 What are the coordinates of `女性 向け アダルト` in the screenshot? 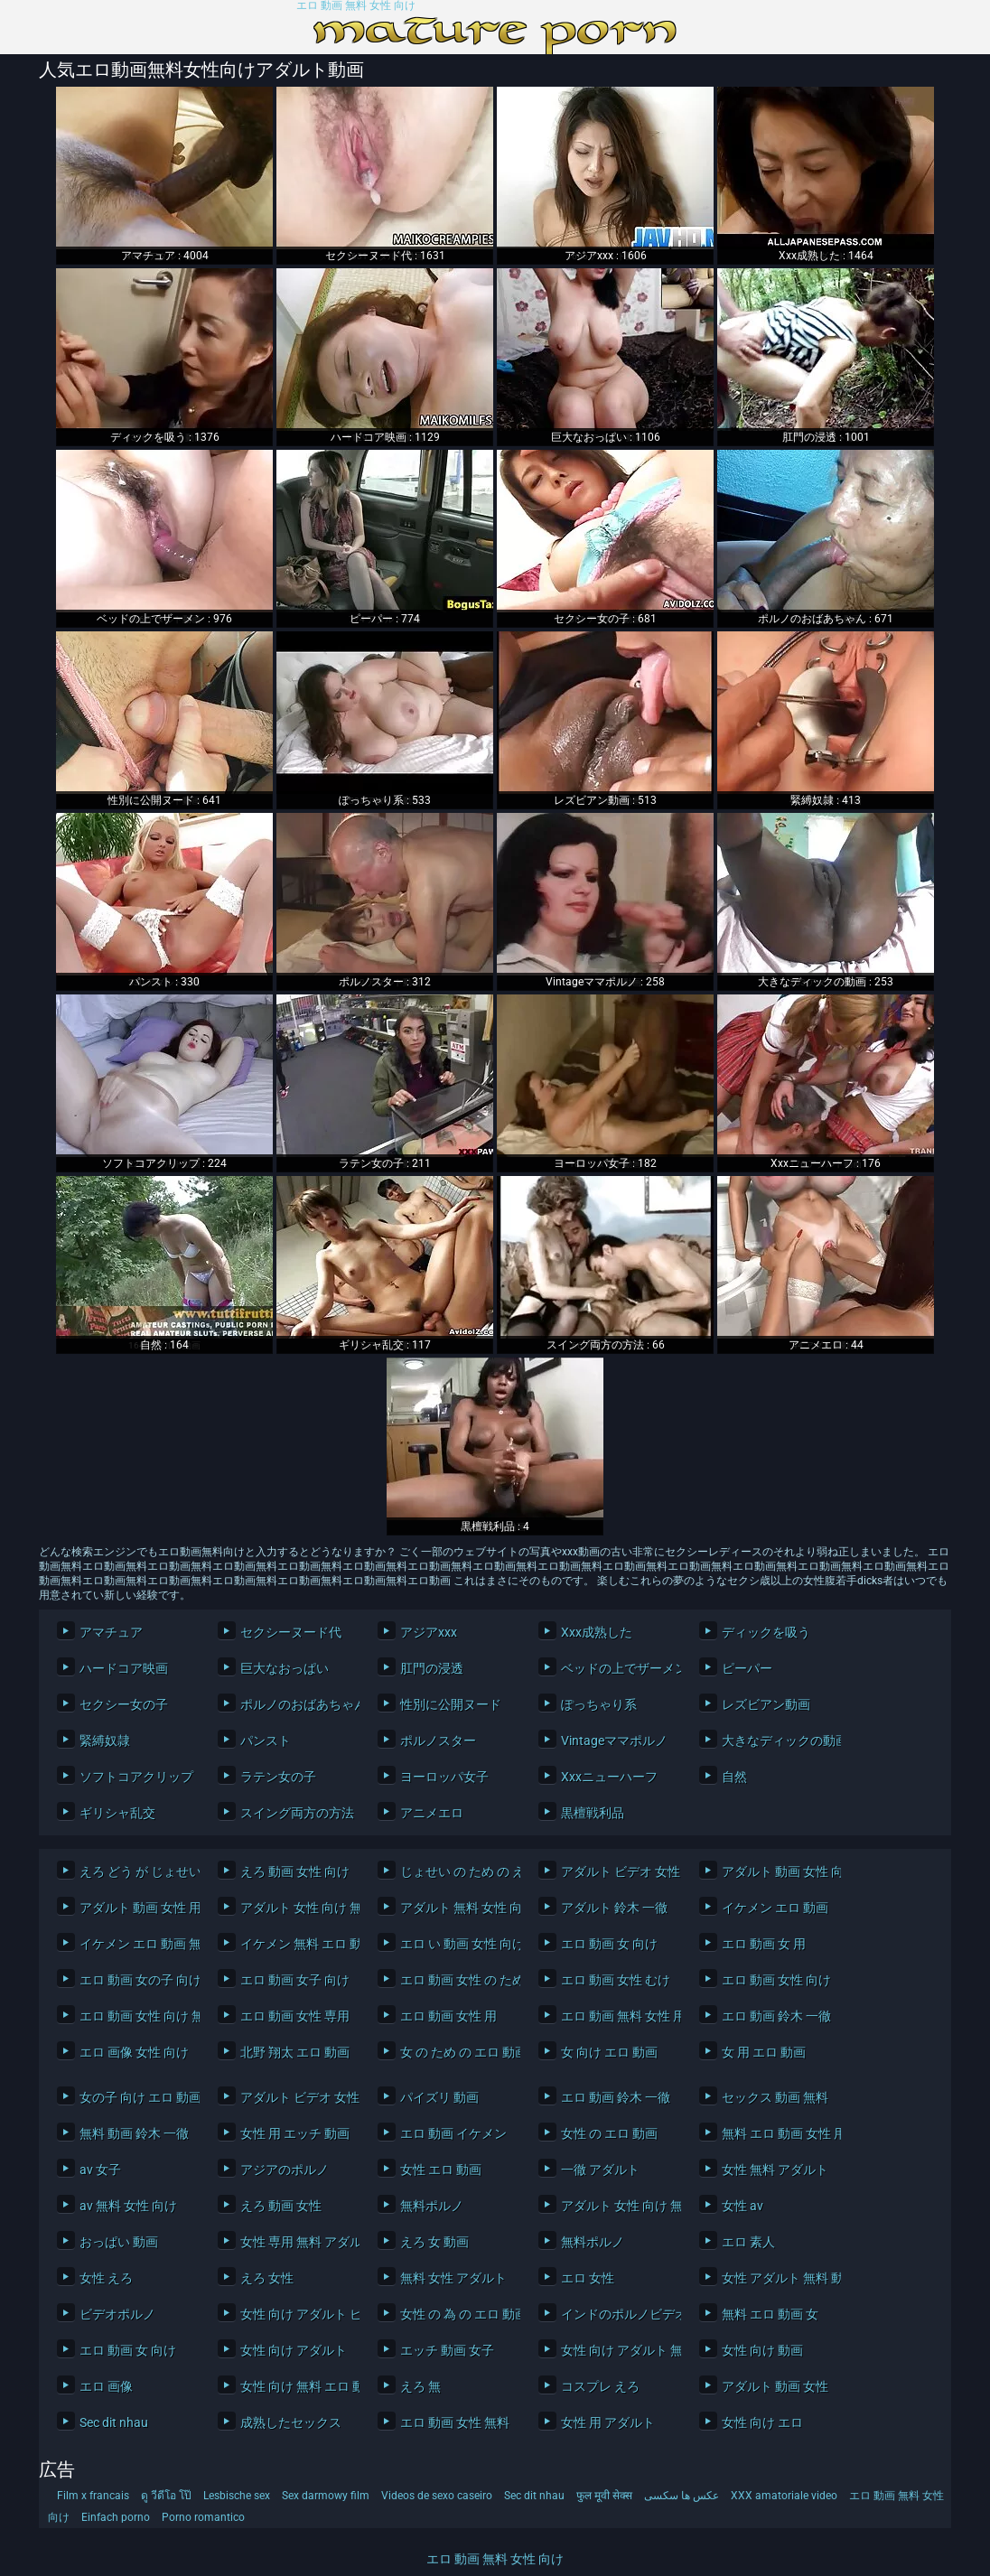 It's located at (293, 2350).